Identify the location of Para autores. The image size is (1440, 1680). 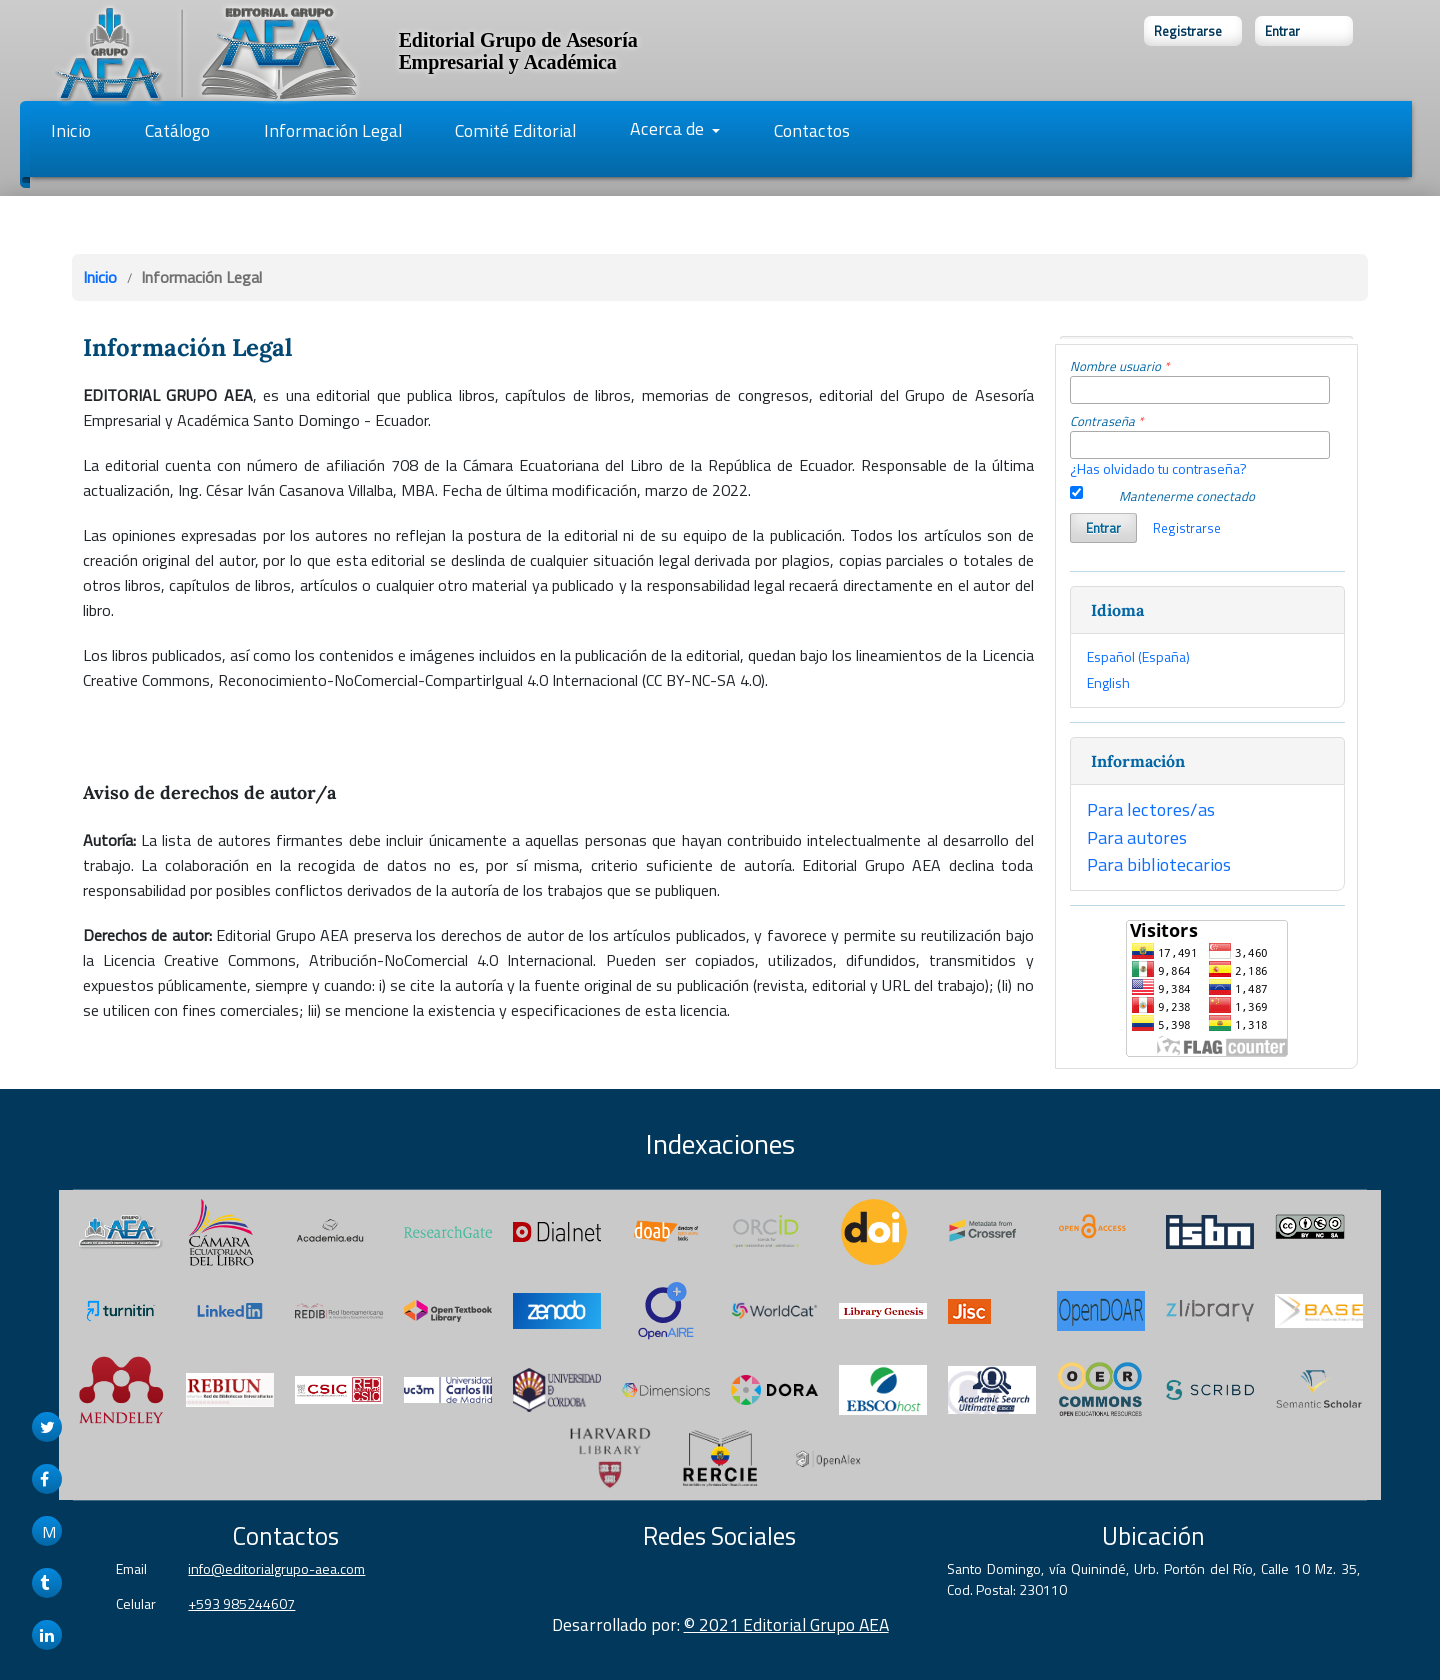
(1137, 837).